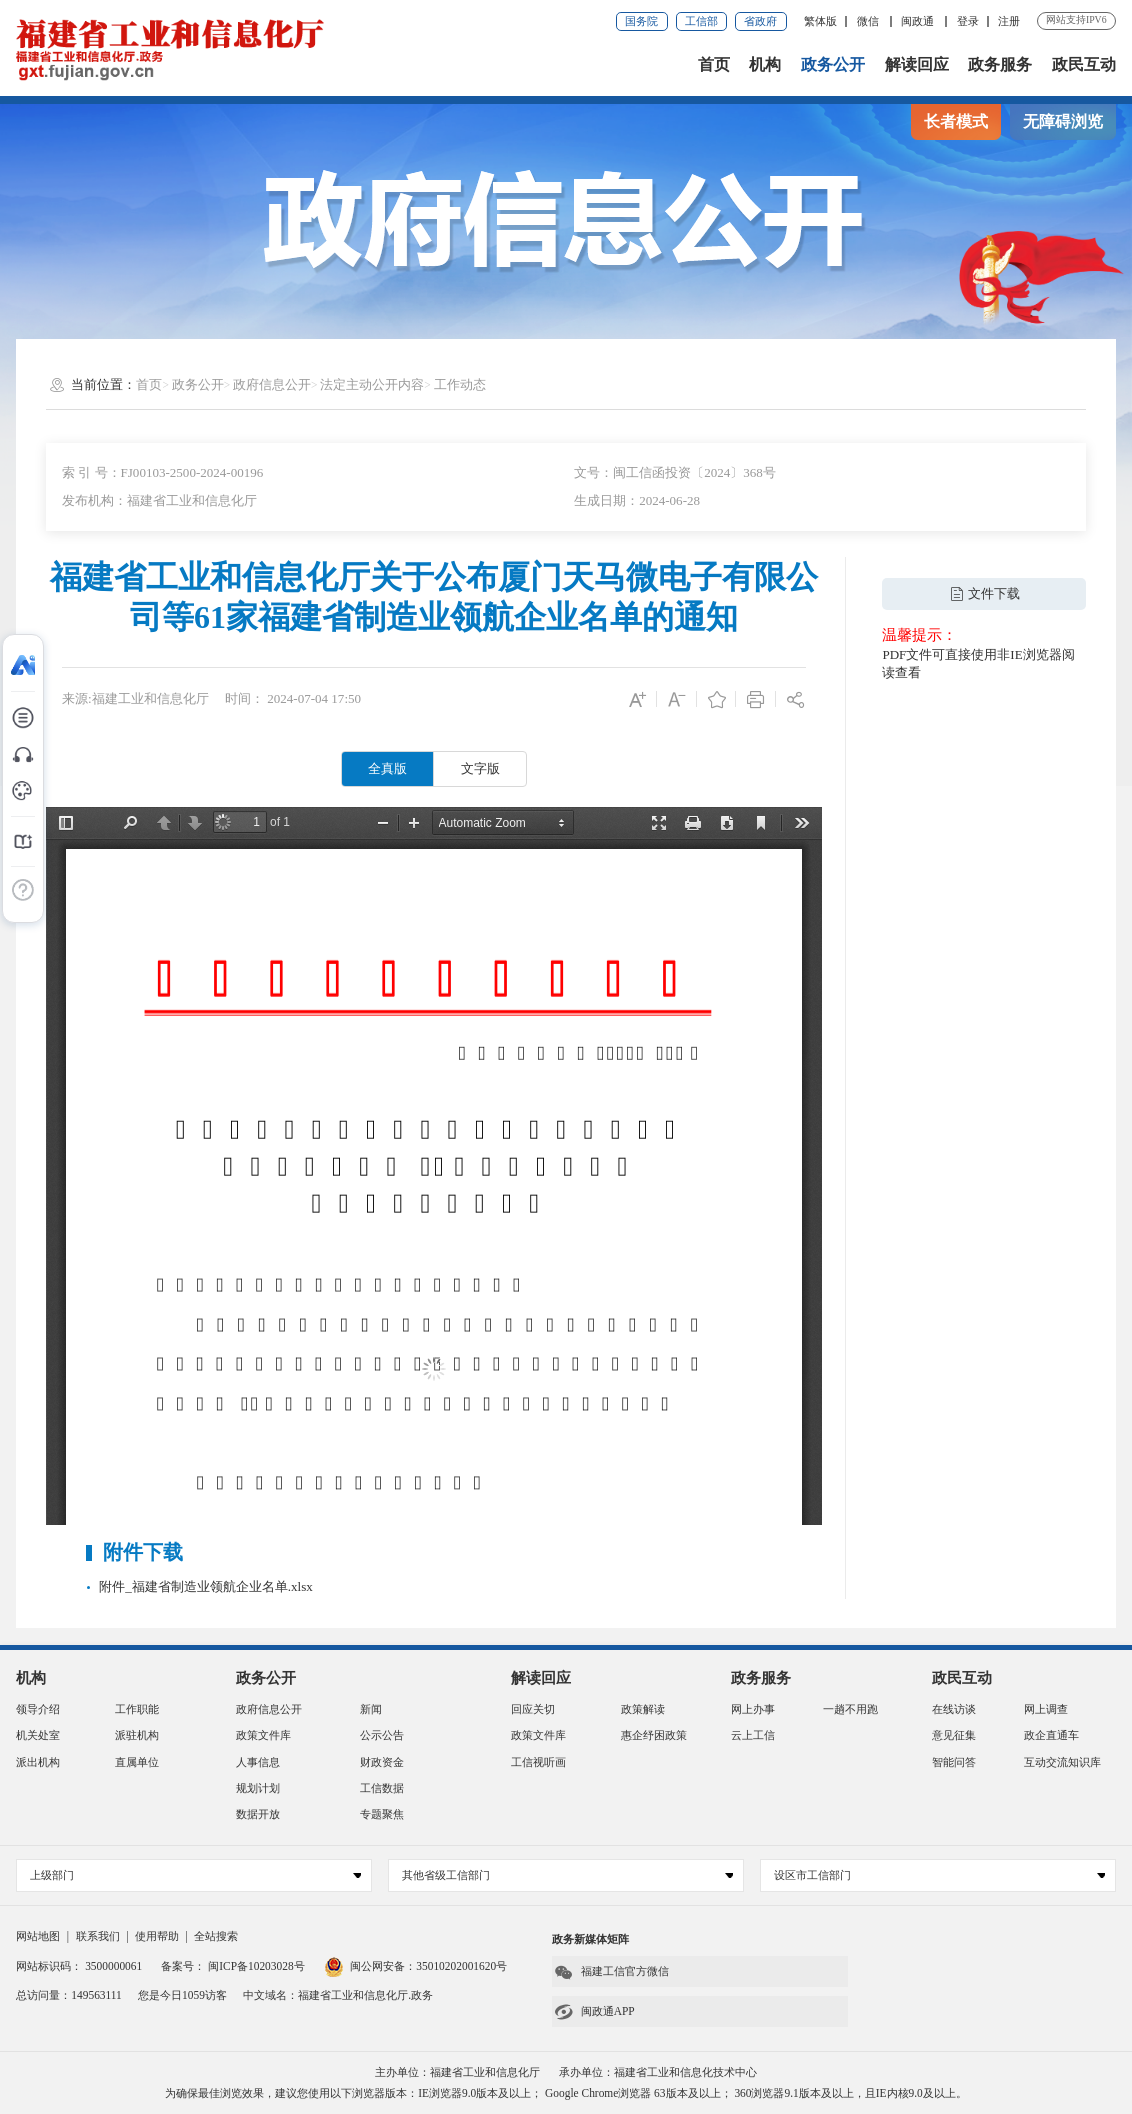 The width and height of the screenshot is (1132, 2114). What do you see at coordinates (968, 21) in the screenshot?
I see `登录` at bounding box center [968, 21].